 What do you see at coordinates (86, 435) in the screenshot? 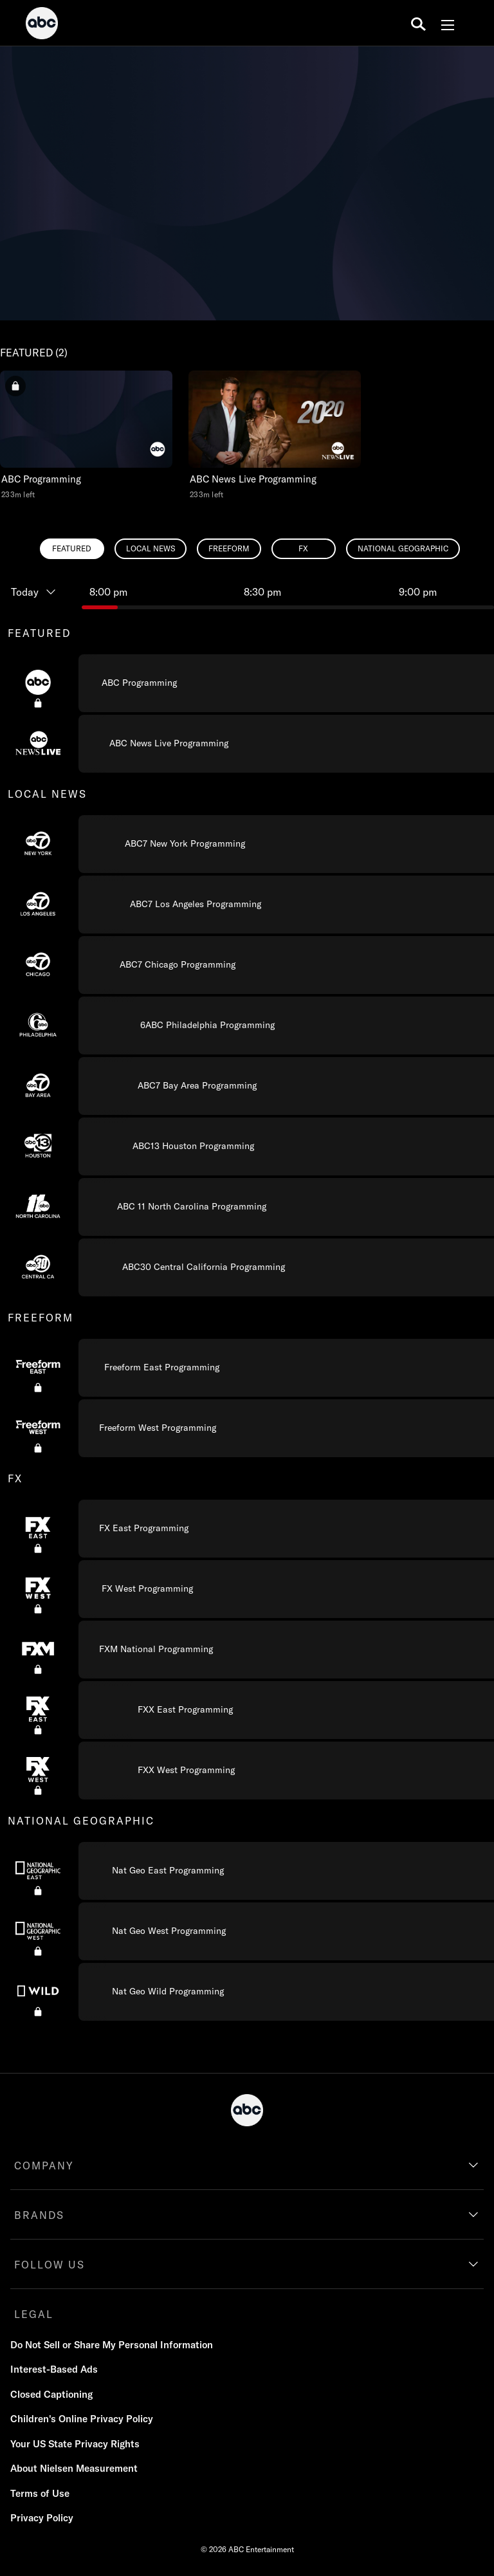
I see `[button]` at bounding box center [86, 435].